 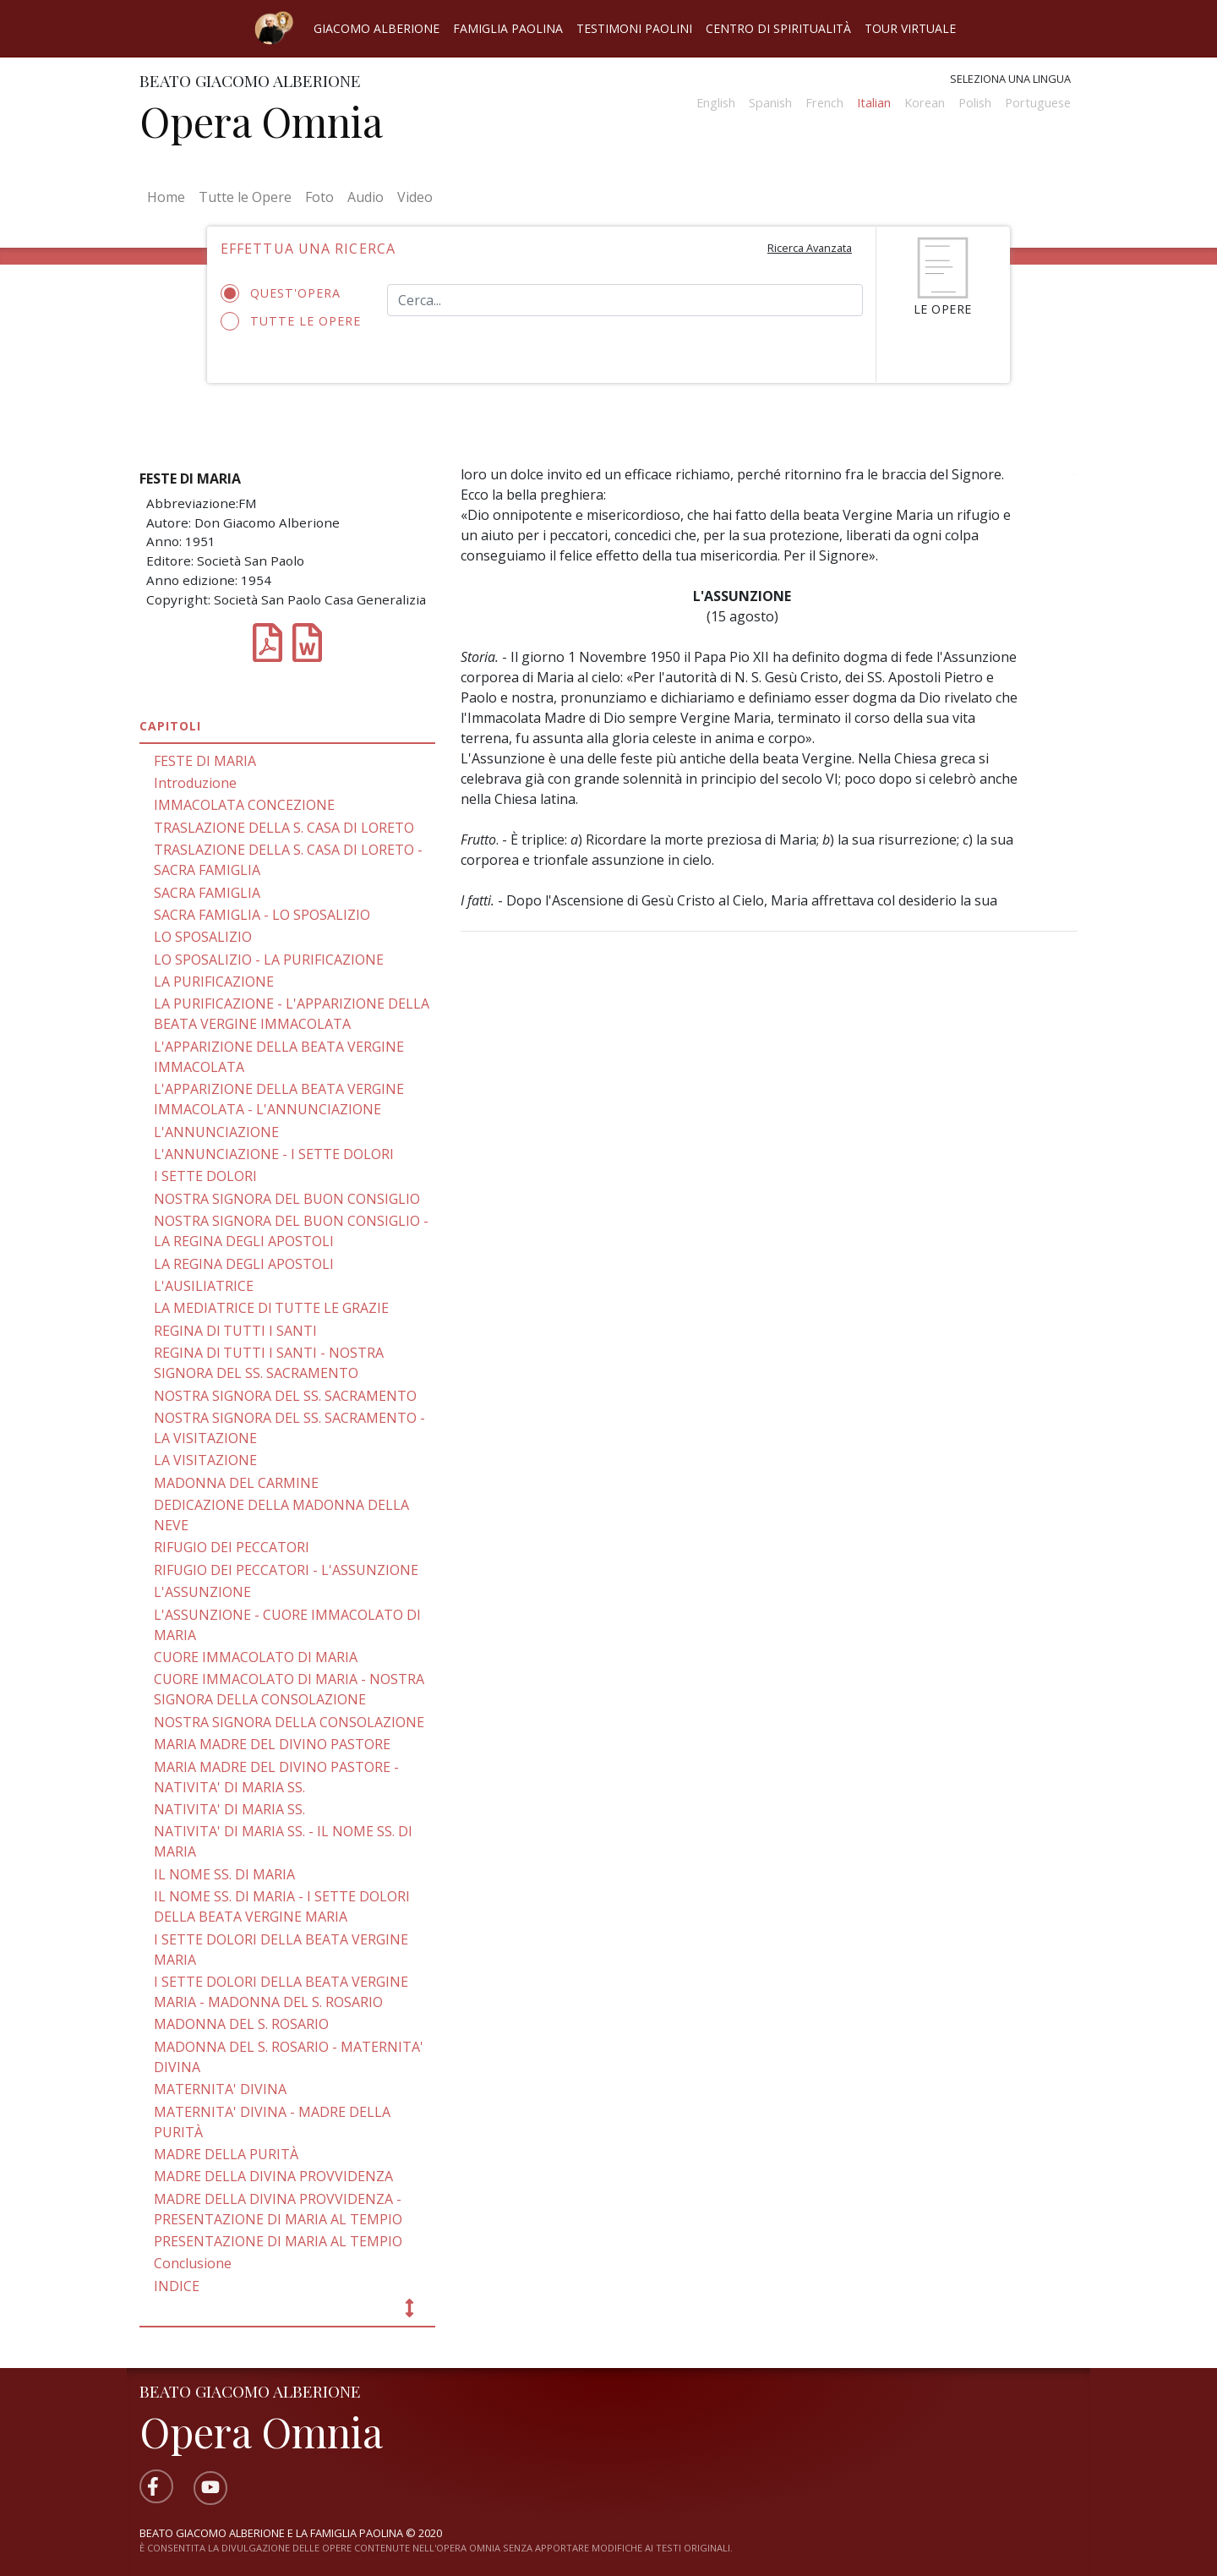 I want to click on CUORE IMMACOLATO DI MARIA, so click(x=255, y=1657).